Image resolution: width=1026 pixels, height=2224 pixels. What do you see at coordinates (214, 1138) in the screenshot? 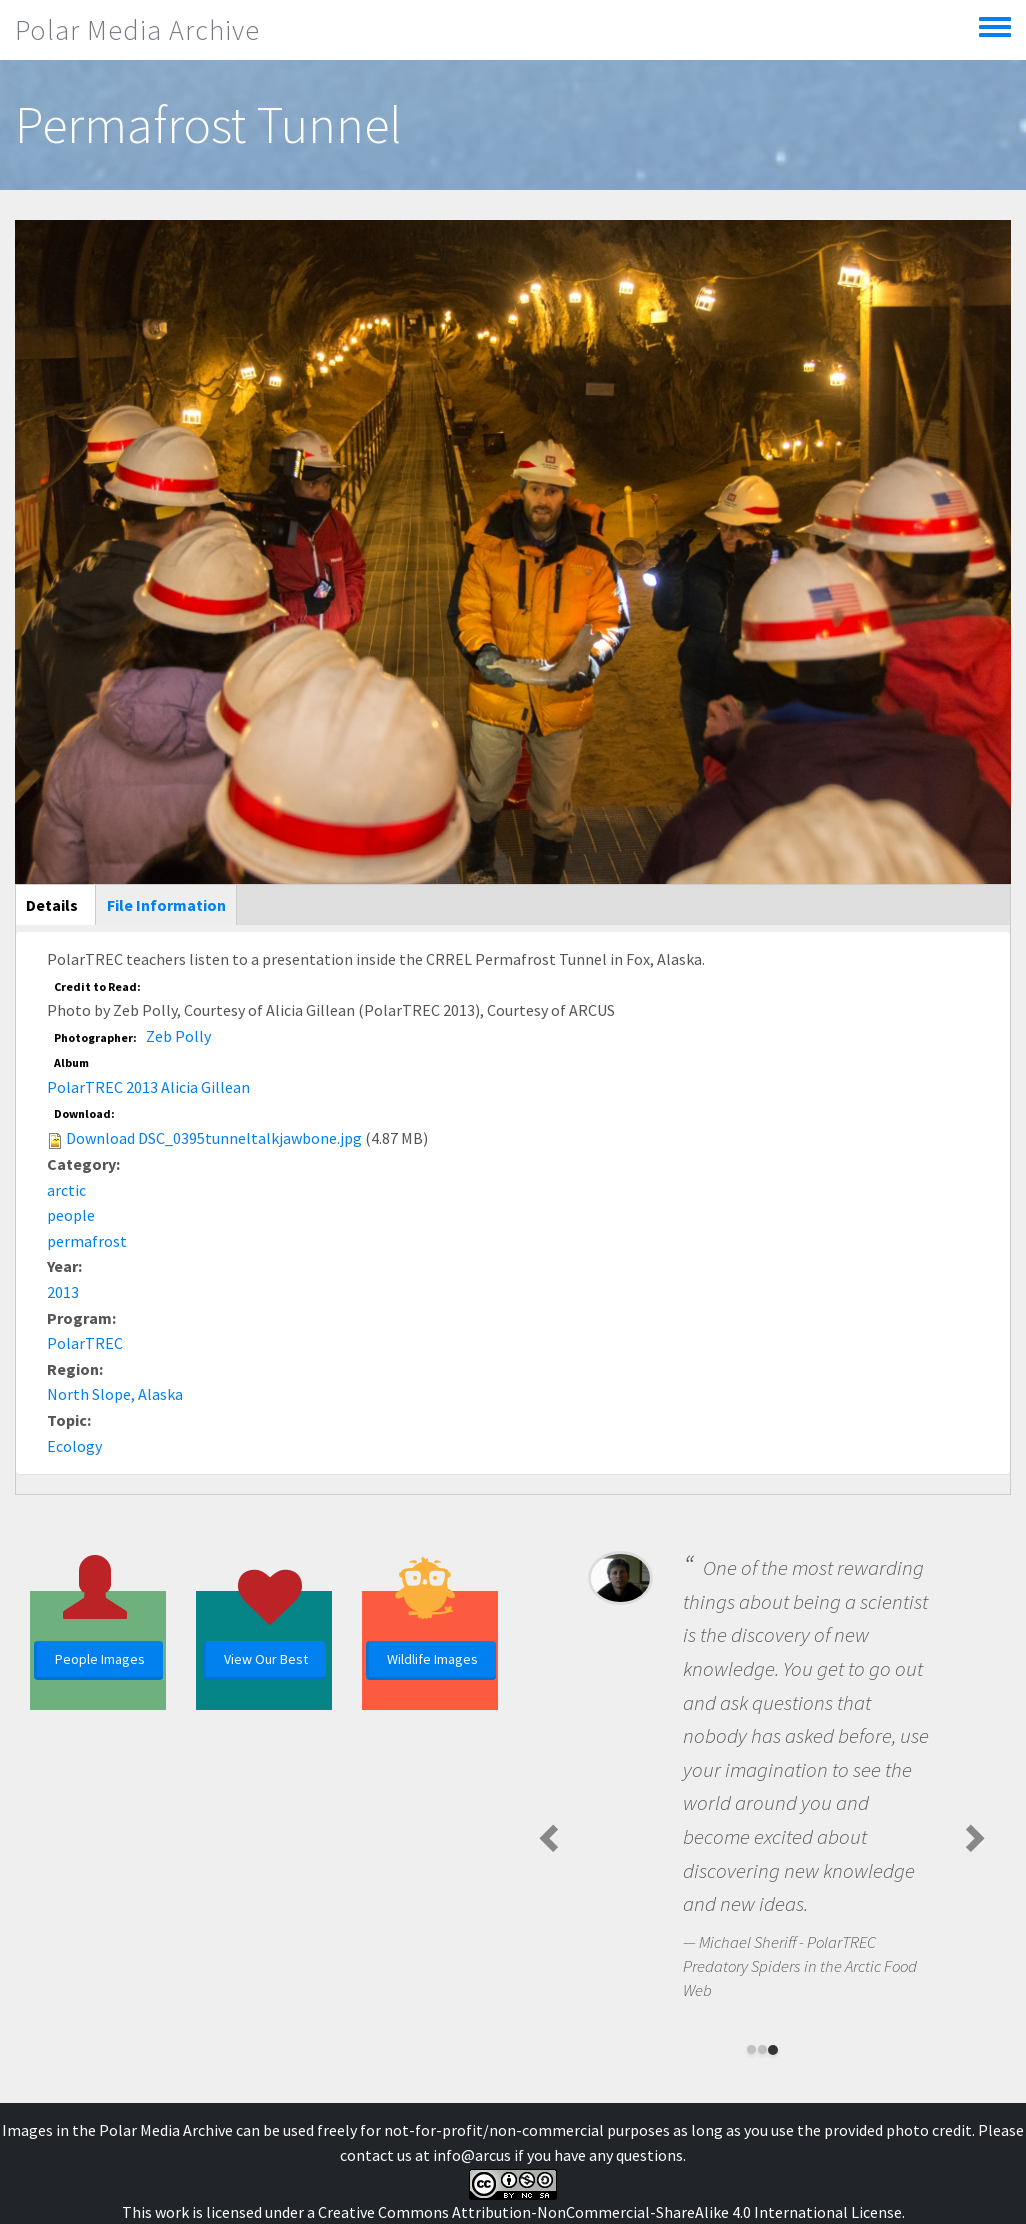
I see `Download DSC_0395tunneltalkjawbone.jpg` at bounding box center [214, 1138].